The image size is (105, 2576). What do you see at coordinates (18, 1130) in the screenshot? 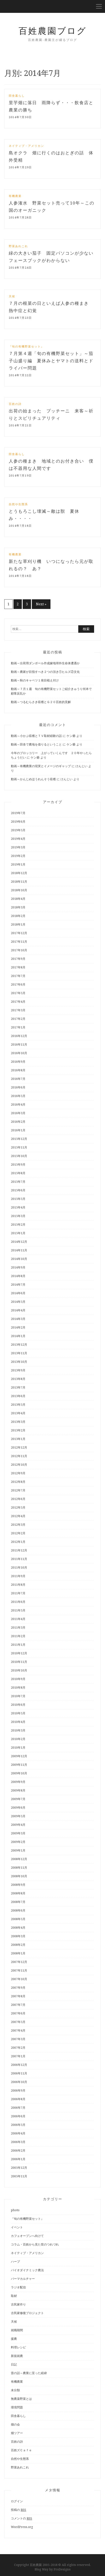
I see `2016年1月` at bounding box center [18, 1130].